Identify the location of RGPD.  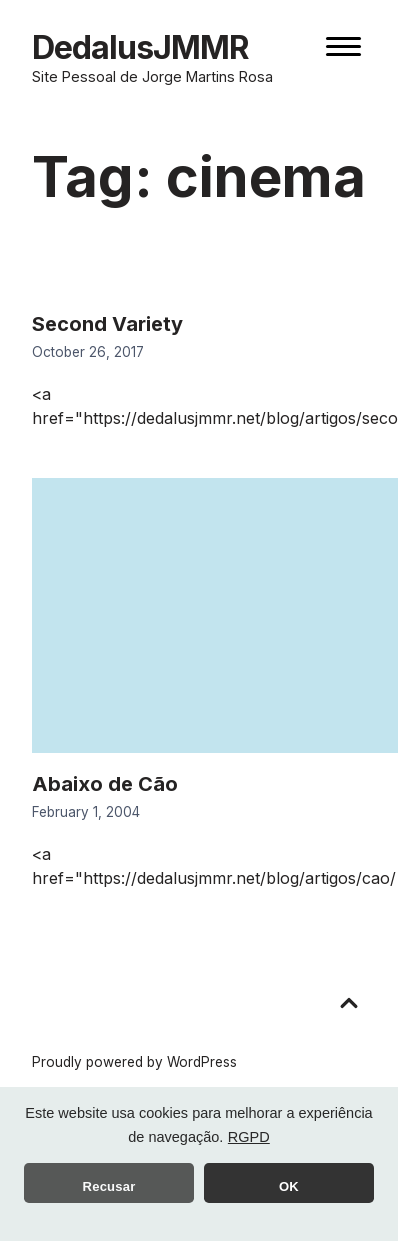
(249, 1137).